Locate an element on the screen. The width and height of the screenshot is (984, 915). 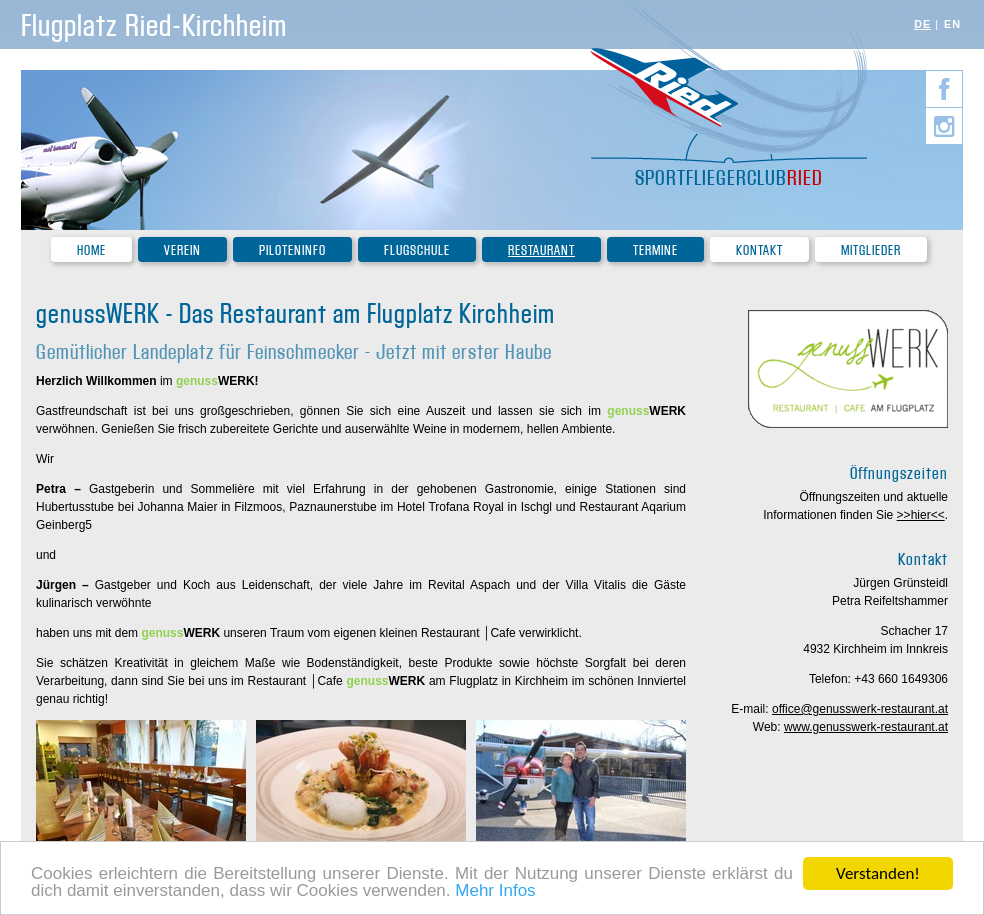
Mehr Infos is located at coordinates (495, 891).